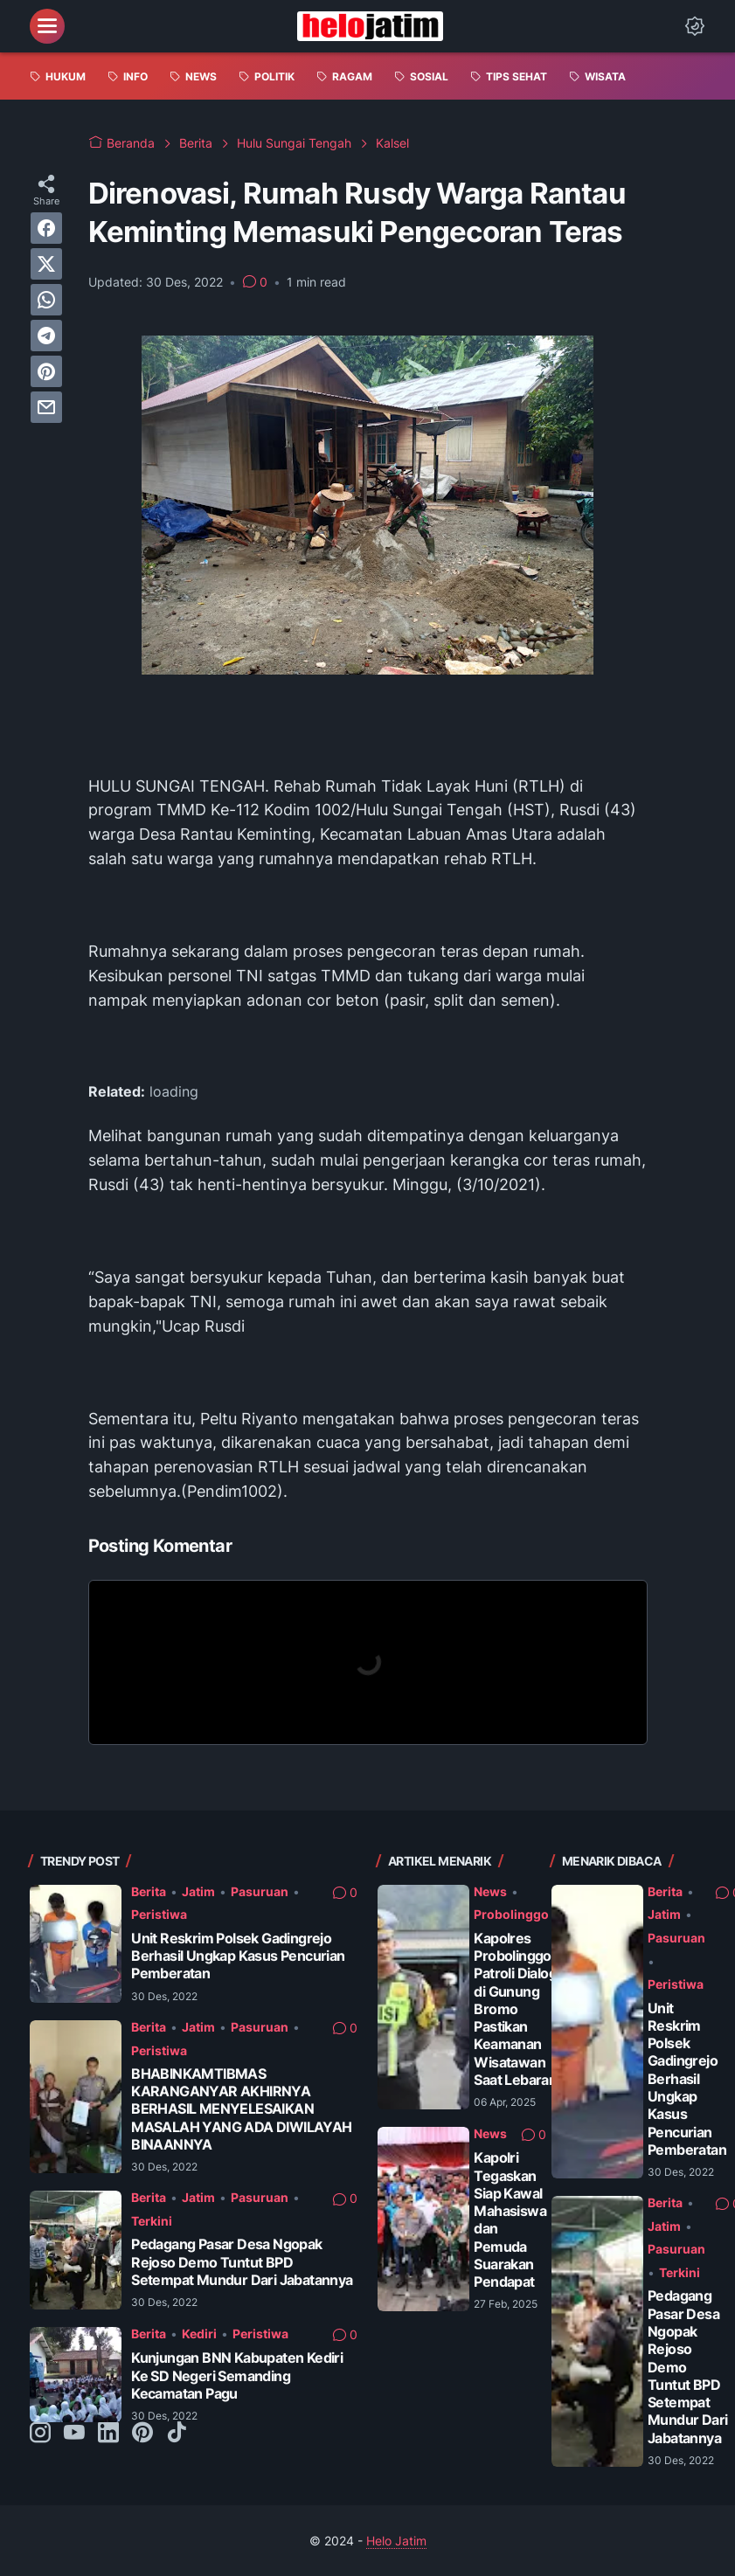 The height and width of the screenshot is (2576, 735). What do you see at coordinates (46, 228) in the screenshot?
I see `[facebook]` at bounding box center [46, 228].